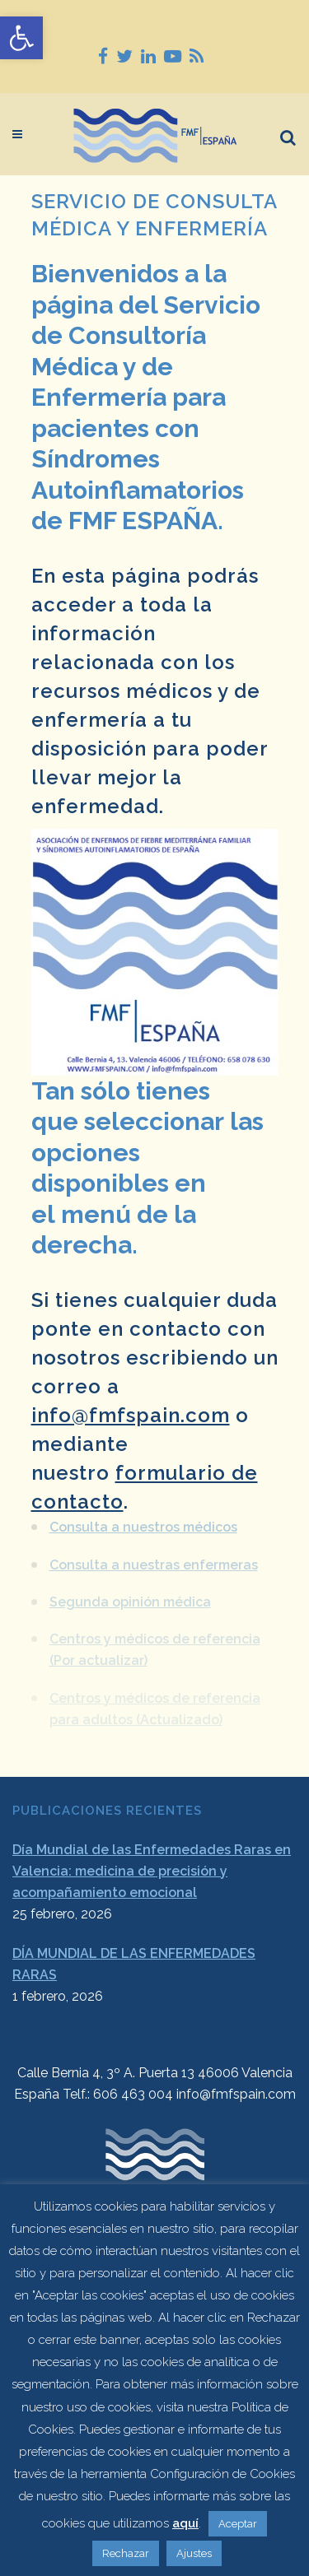 This screenshot has width=309, height=2576. I want to click on Rechazar [button], so click(125, 2553).